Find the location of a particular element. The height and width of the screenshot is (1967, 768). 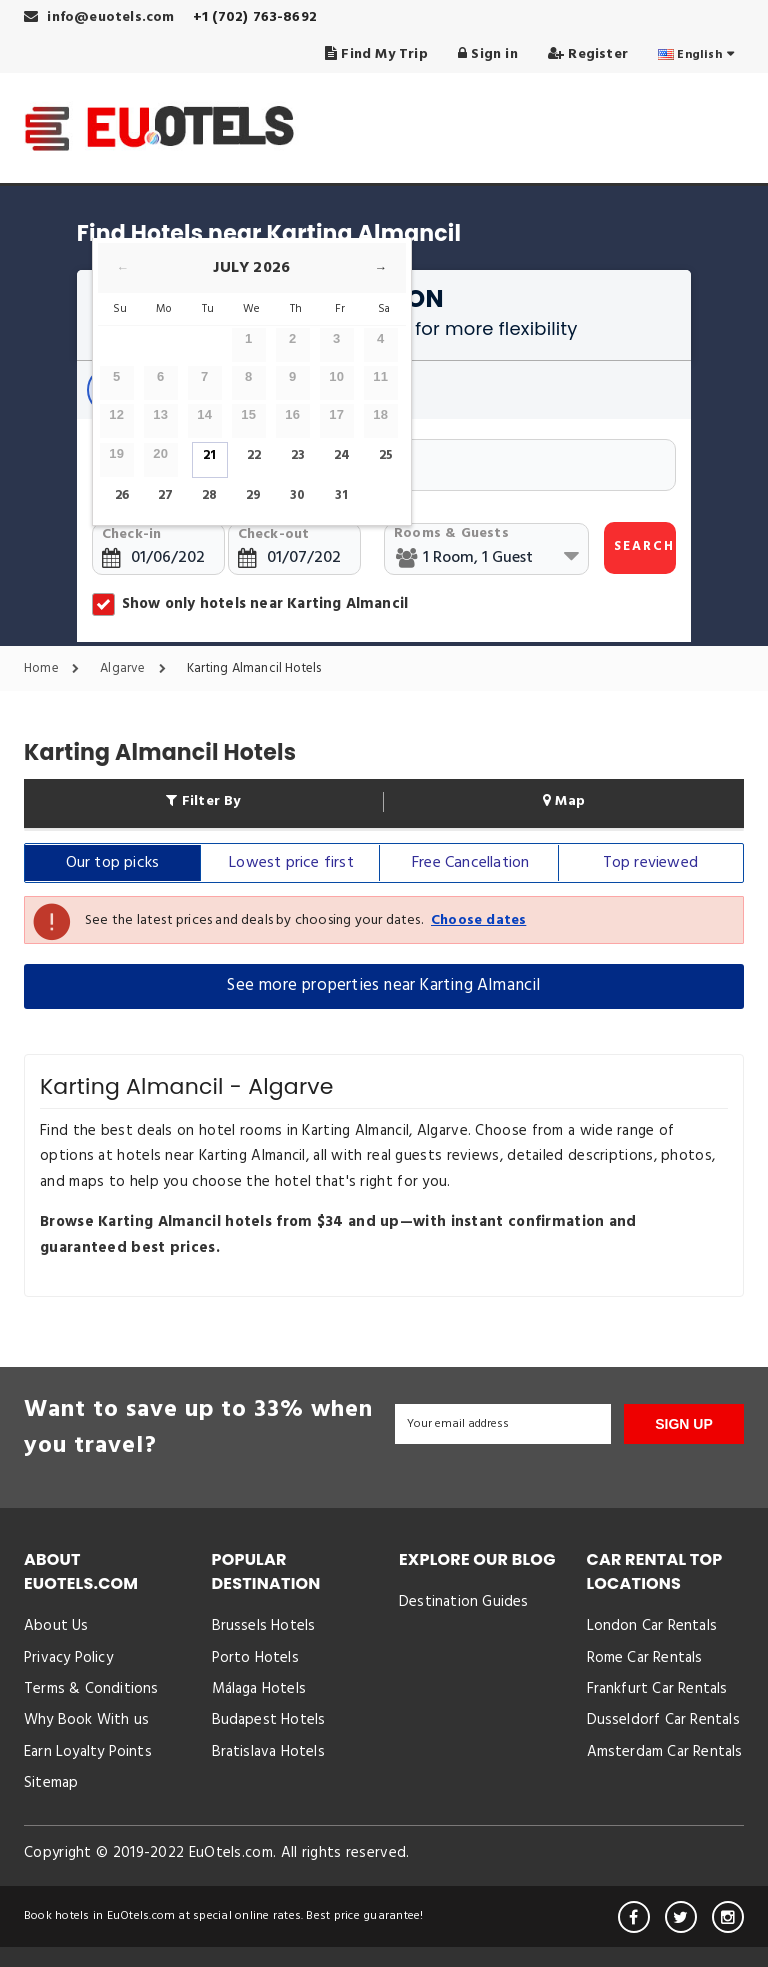

Algarve is located at coordinates (138, 669).